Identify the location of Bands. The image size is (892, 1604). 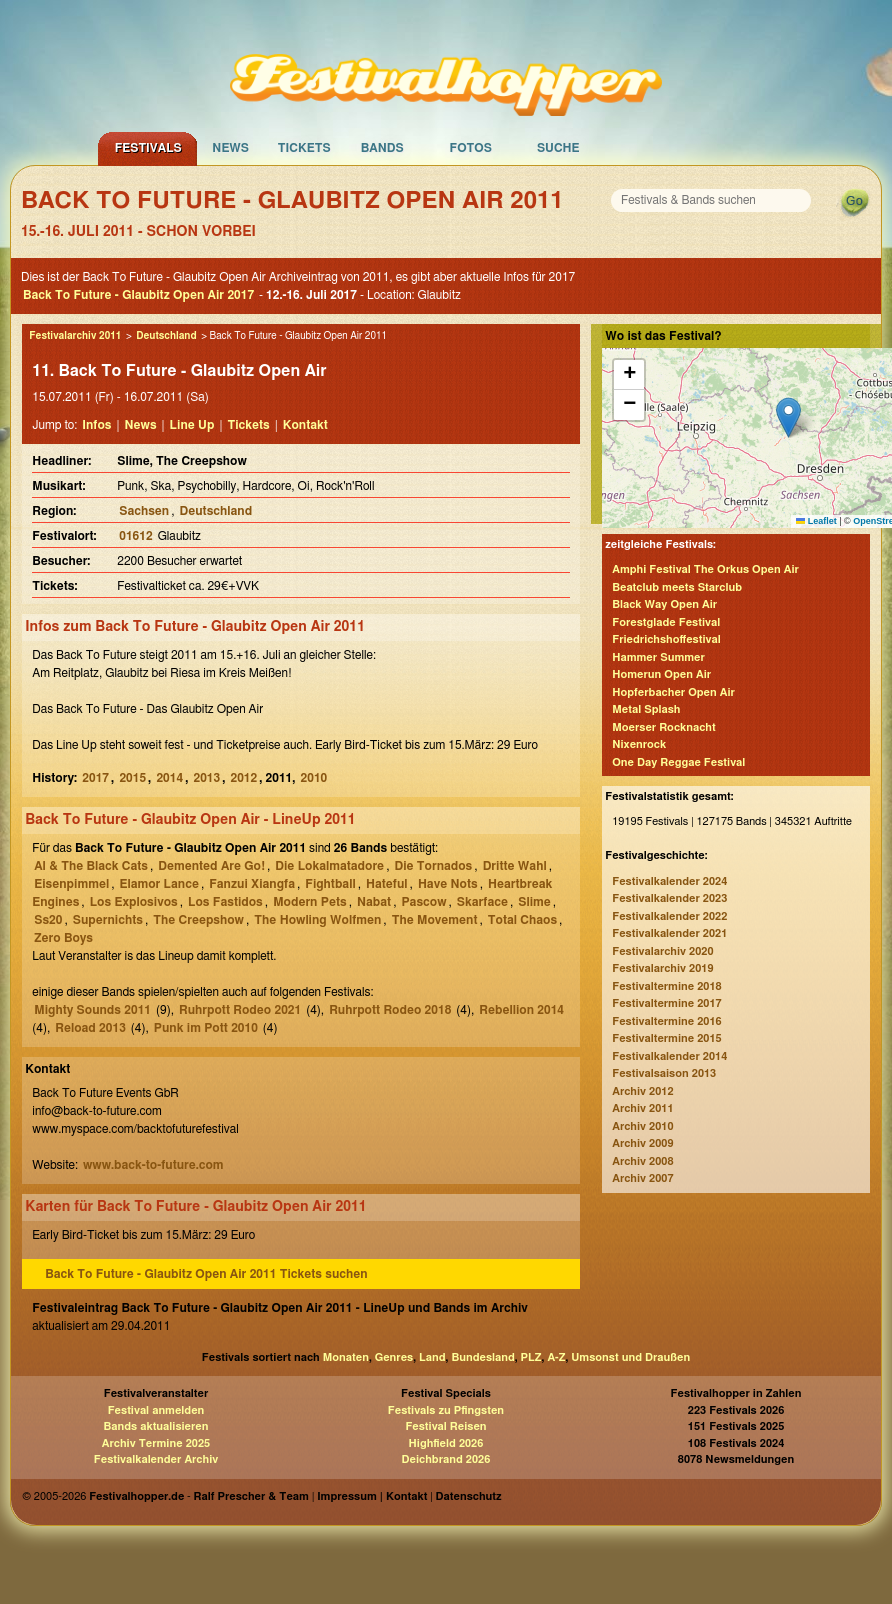
(382, 148).